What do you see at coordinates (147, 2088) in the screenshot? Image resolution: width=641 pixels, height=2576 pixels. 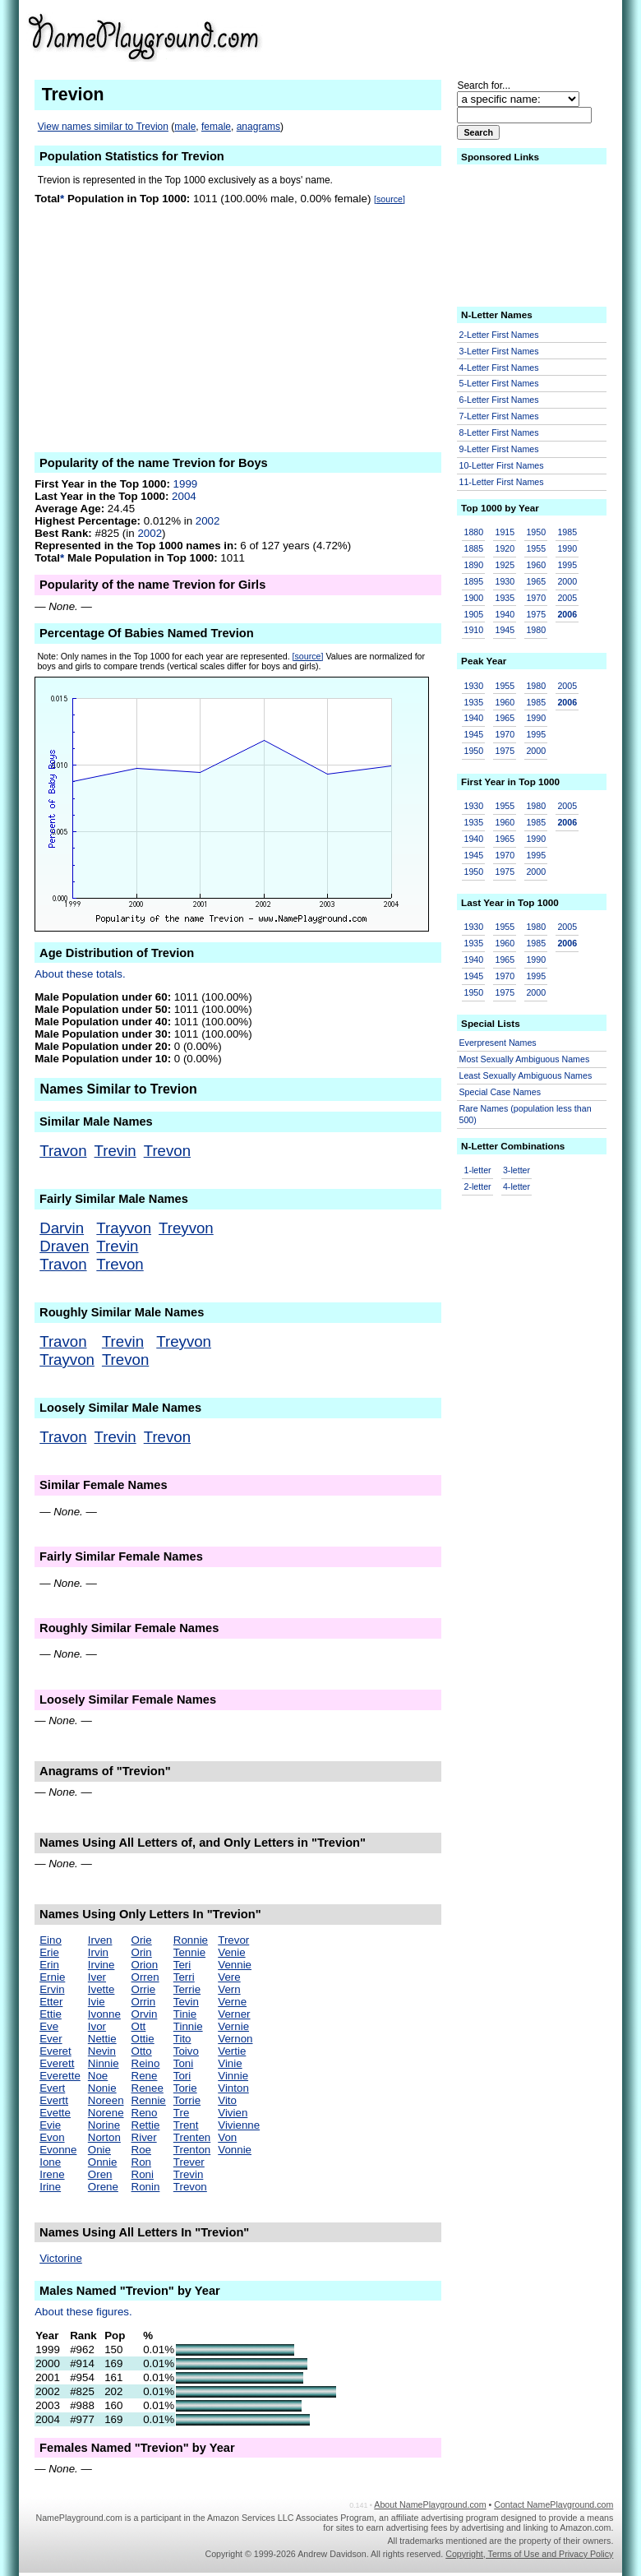 I see `Renee` at bounding box center [147, 2088].